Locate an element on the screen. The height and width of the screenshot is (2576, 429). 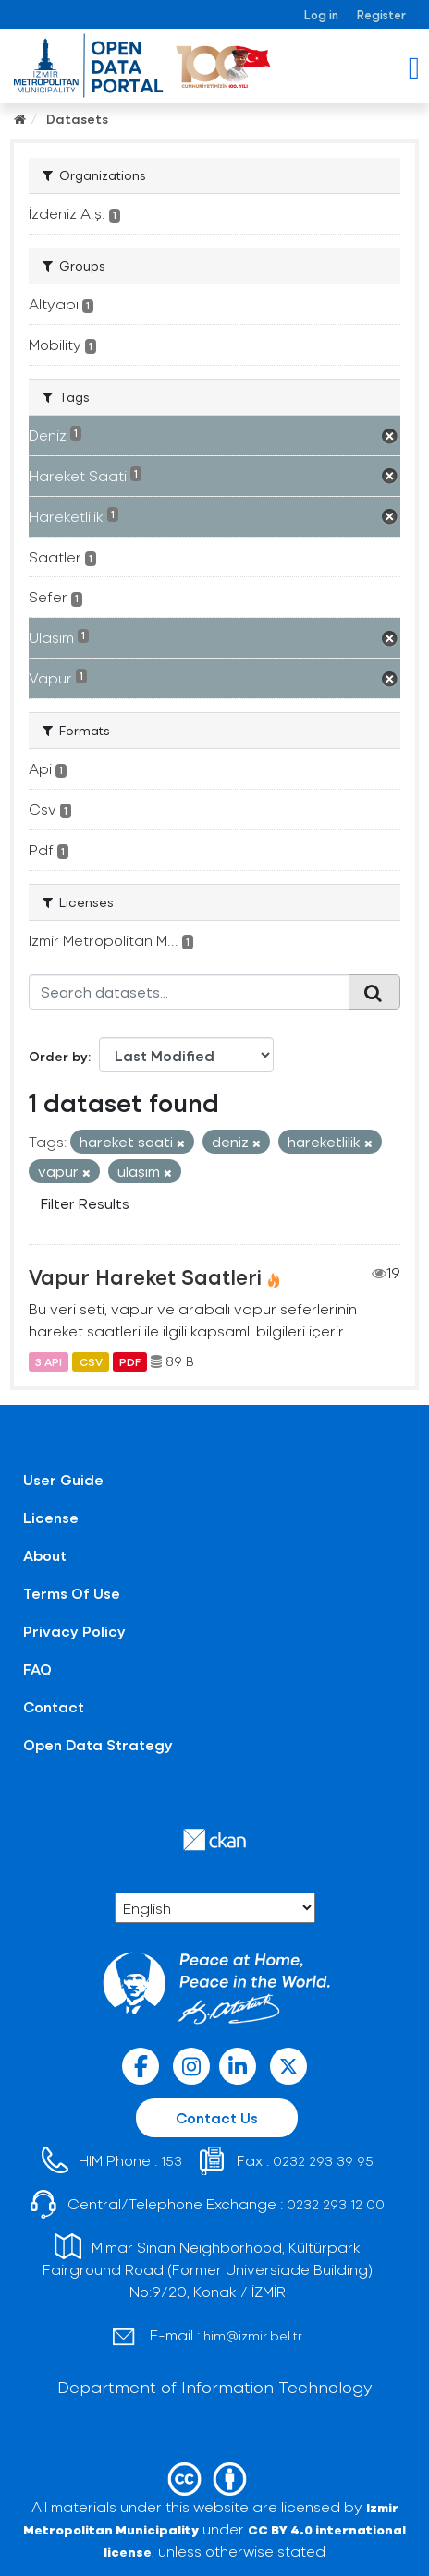
Vapur Hareket Saatleri is located at coordinates (145, 1276).